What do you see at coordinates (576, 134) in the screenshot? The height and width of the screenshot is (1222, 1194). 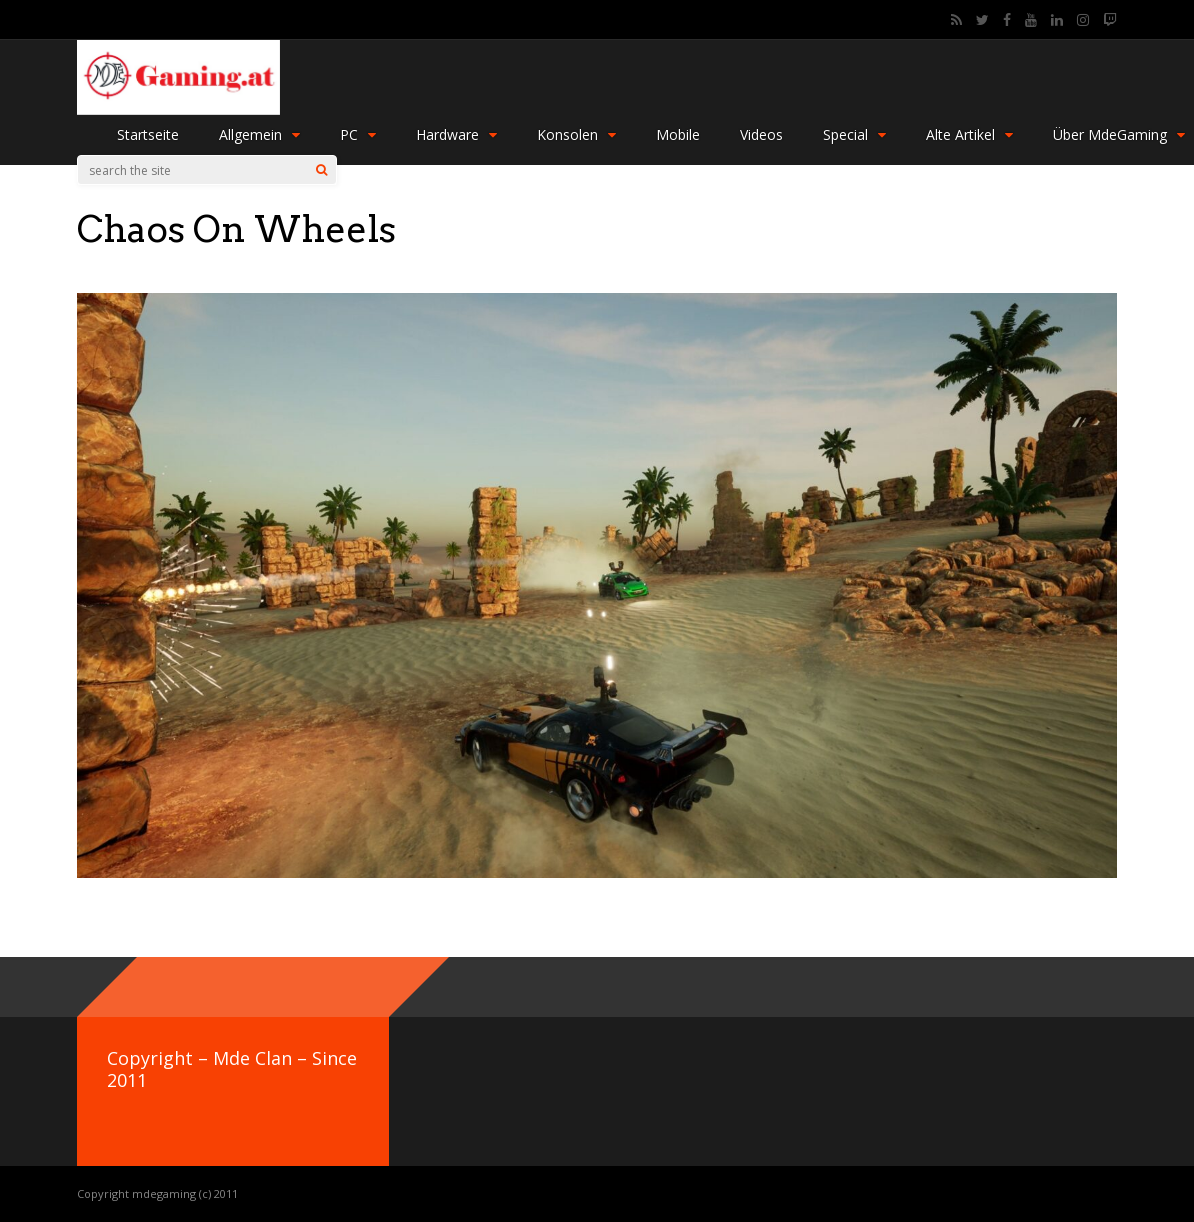 I see `Konsolen` at bounding box center [576, 134].